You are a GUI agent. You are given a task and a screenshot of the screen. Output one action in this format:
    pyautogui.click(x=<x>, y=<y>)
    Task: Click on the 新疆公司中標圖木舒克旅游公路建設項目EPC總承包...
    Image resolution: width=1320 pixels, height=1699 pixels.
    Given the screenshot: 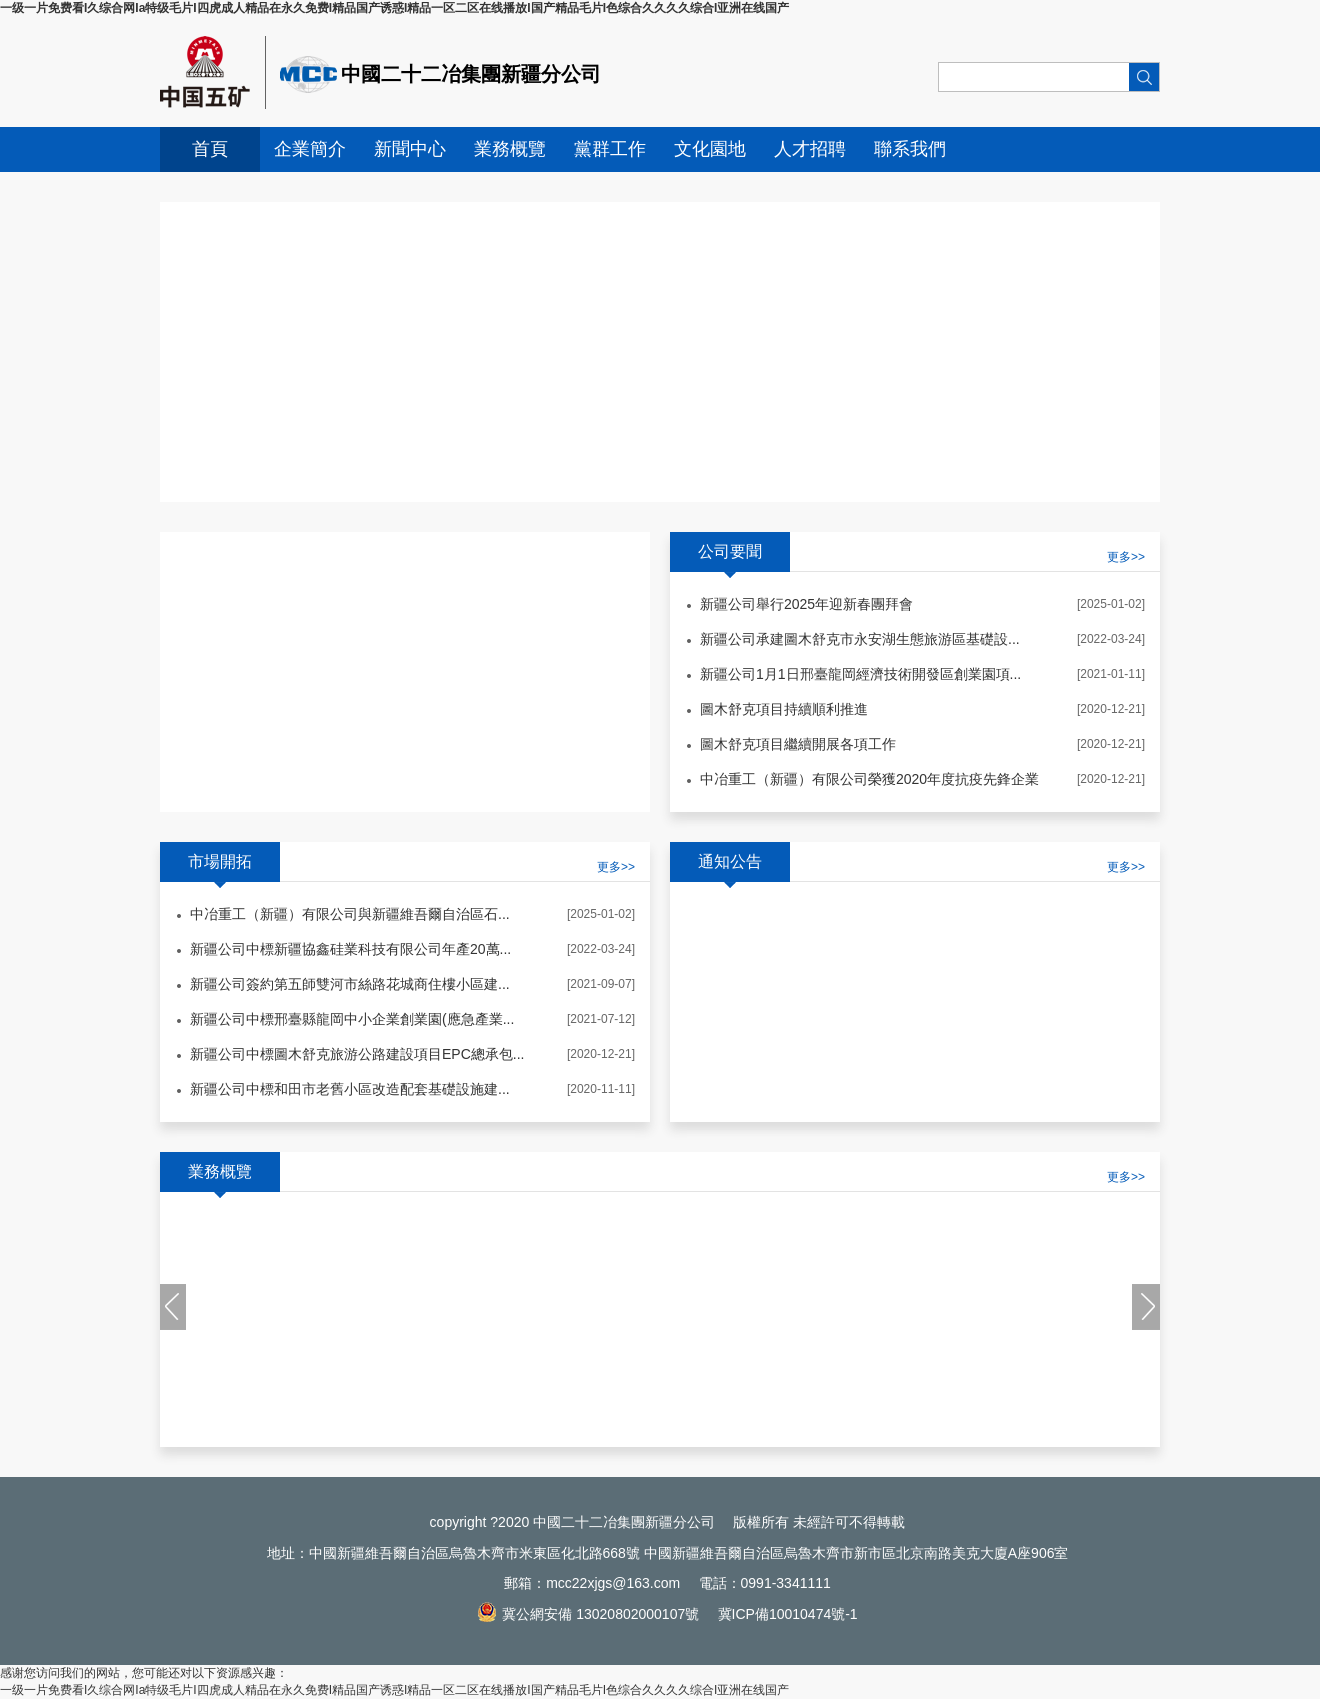 What is the action you would take?
    pyautogui.click(x=357, y=1054)
    